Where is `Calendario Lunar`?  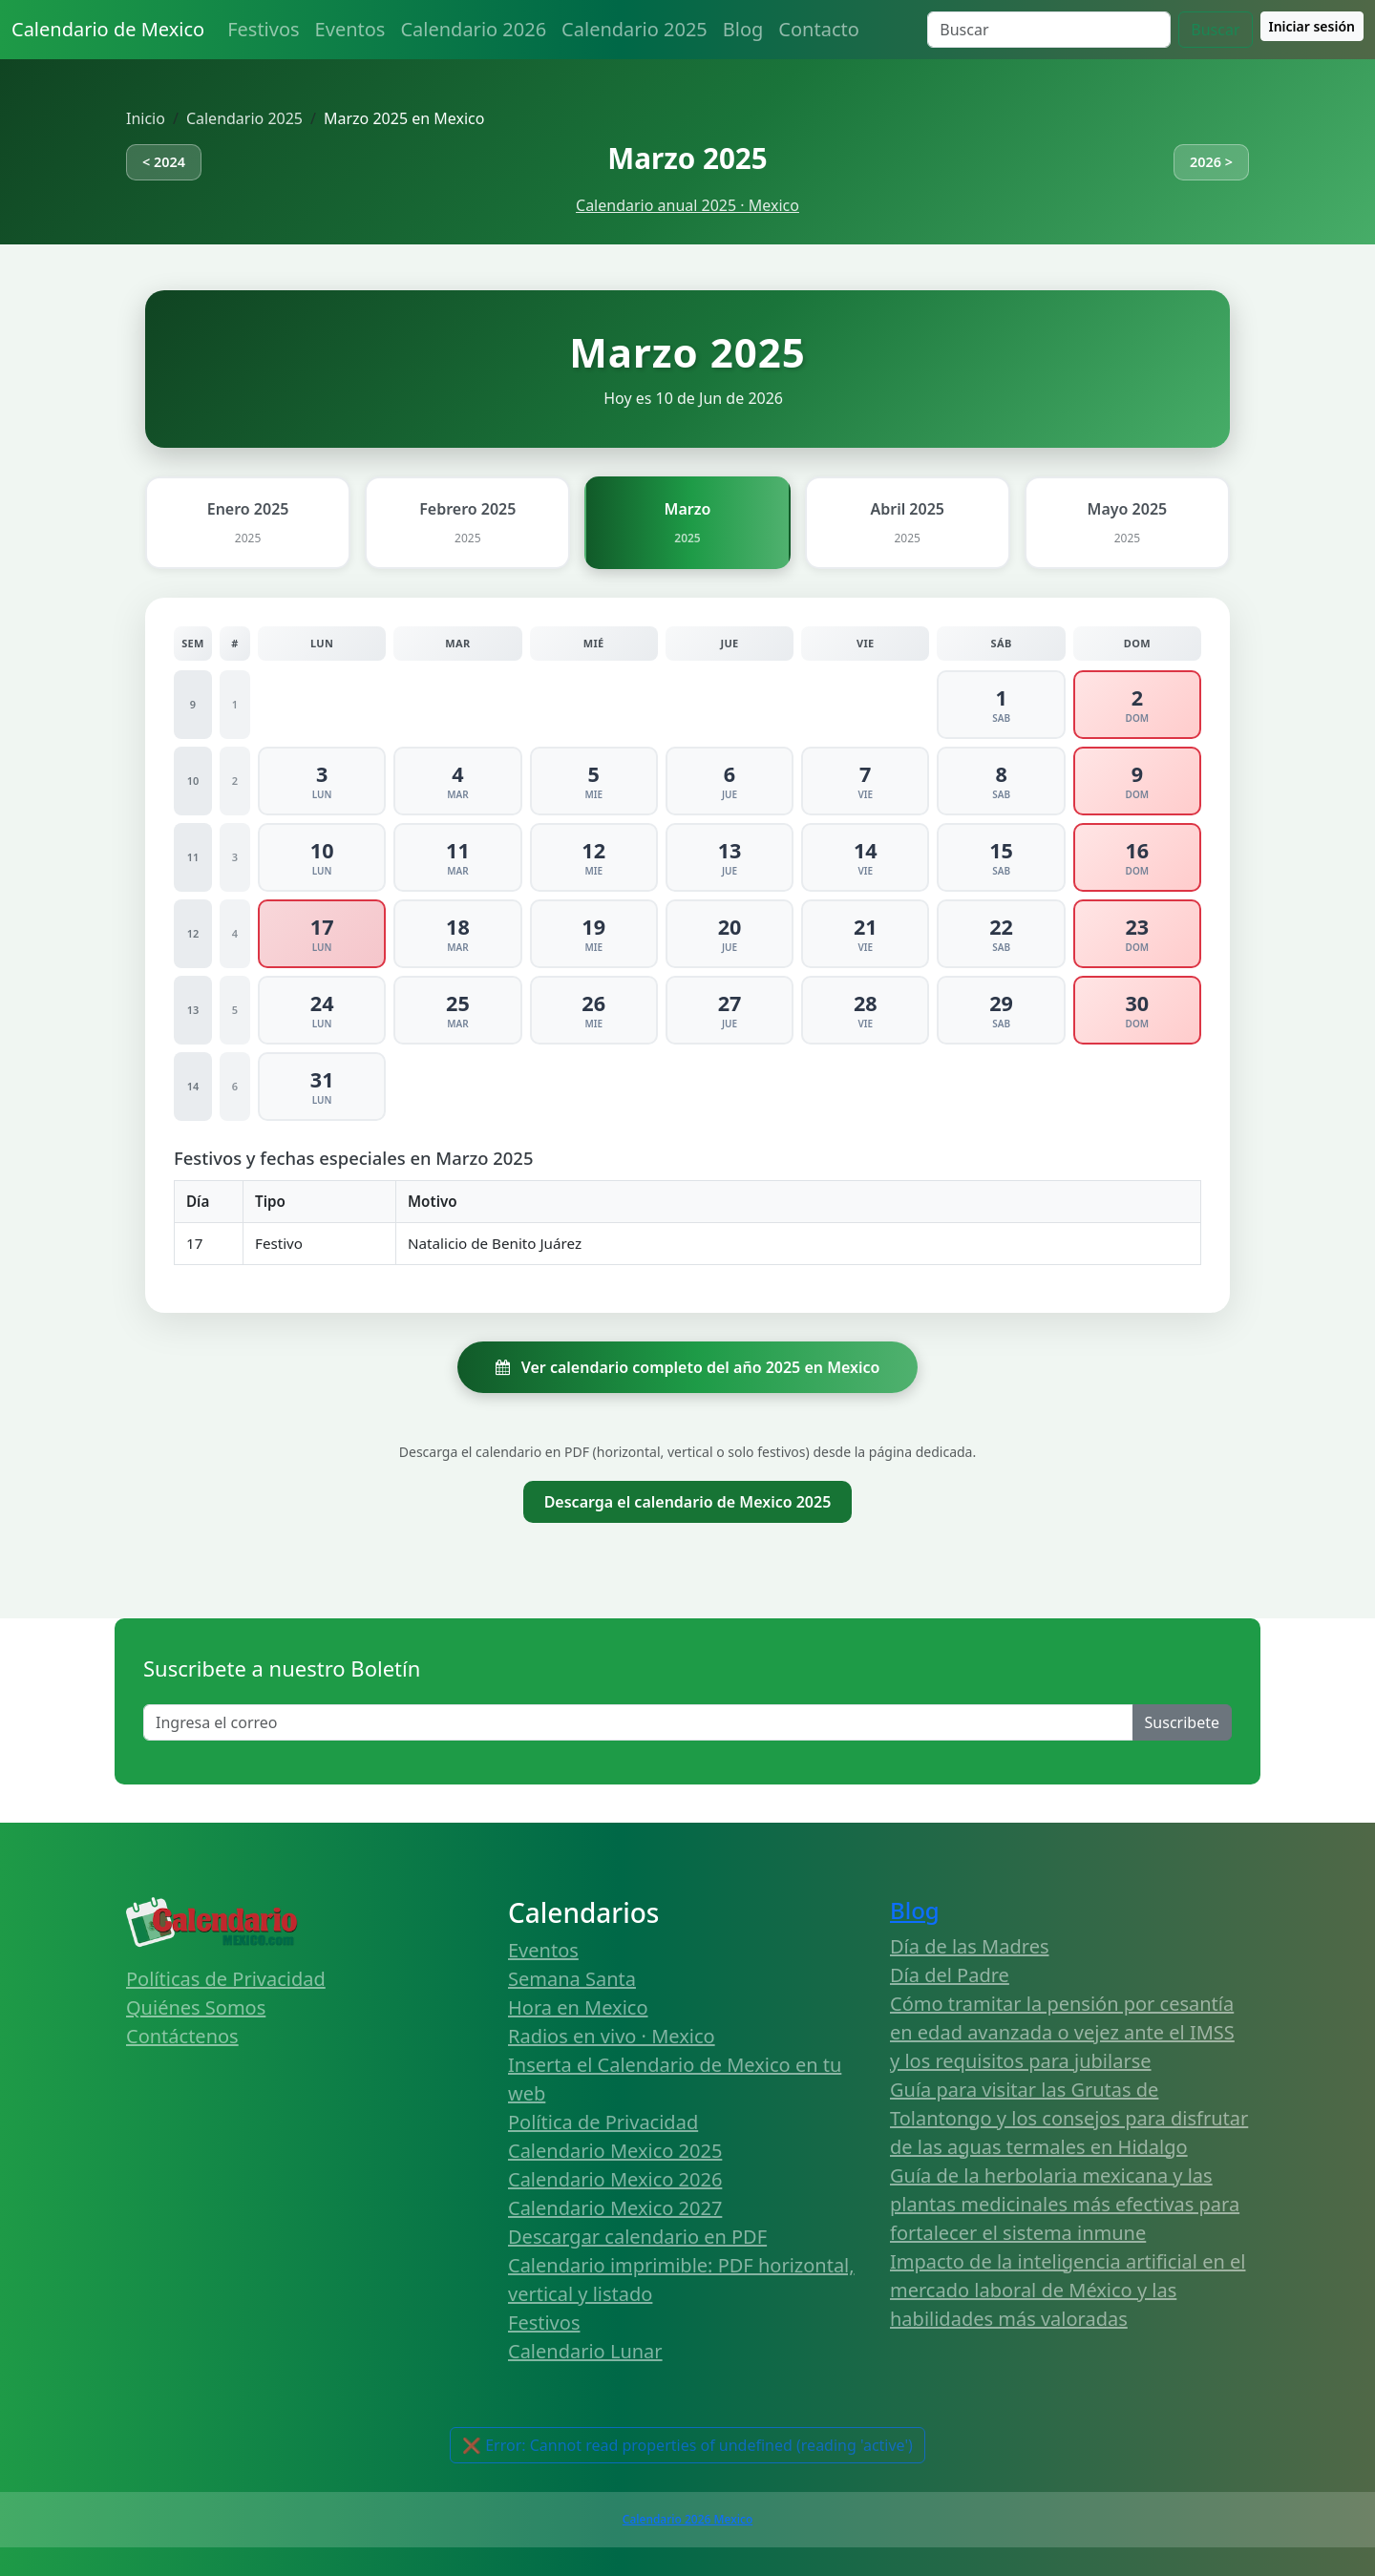 Calendario Lunar is located at coordinates (585, 2351).